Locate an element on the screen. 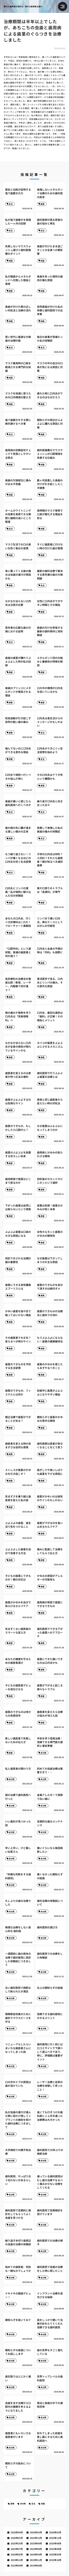 The height and width of the screenshot is (2576, 69). 2025年12月 is located at coordinates (36, 2537).